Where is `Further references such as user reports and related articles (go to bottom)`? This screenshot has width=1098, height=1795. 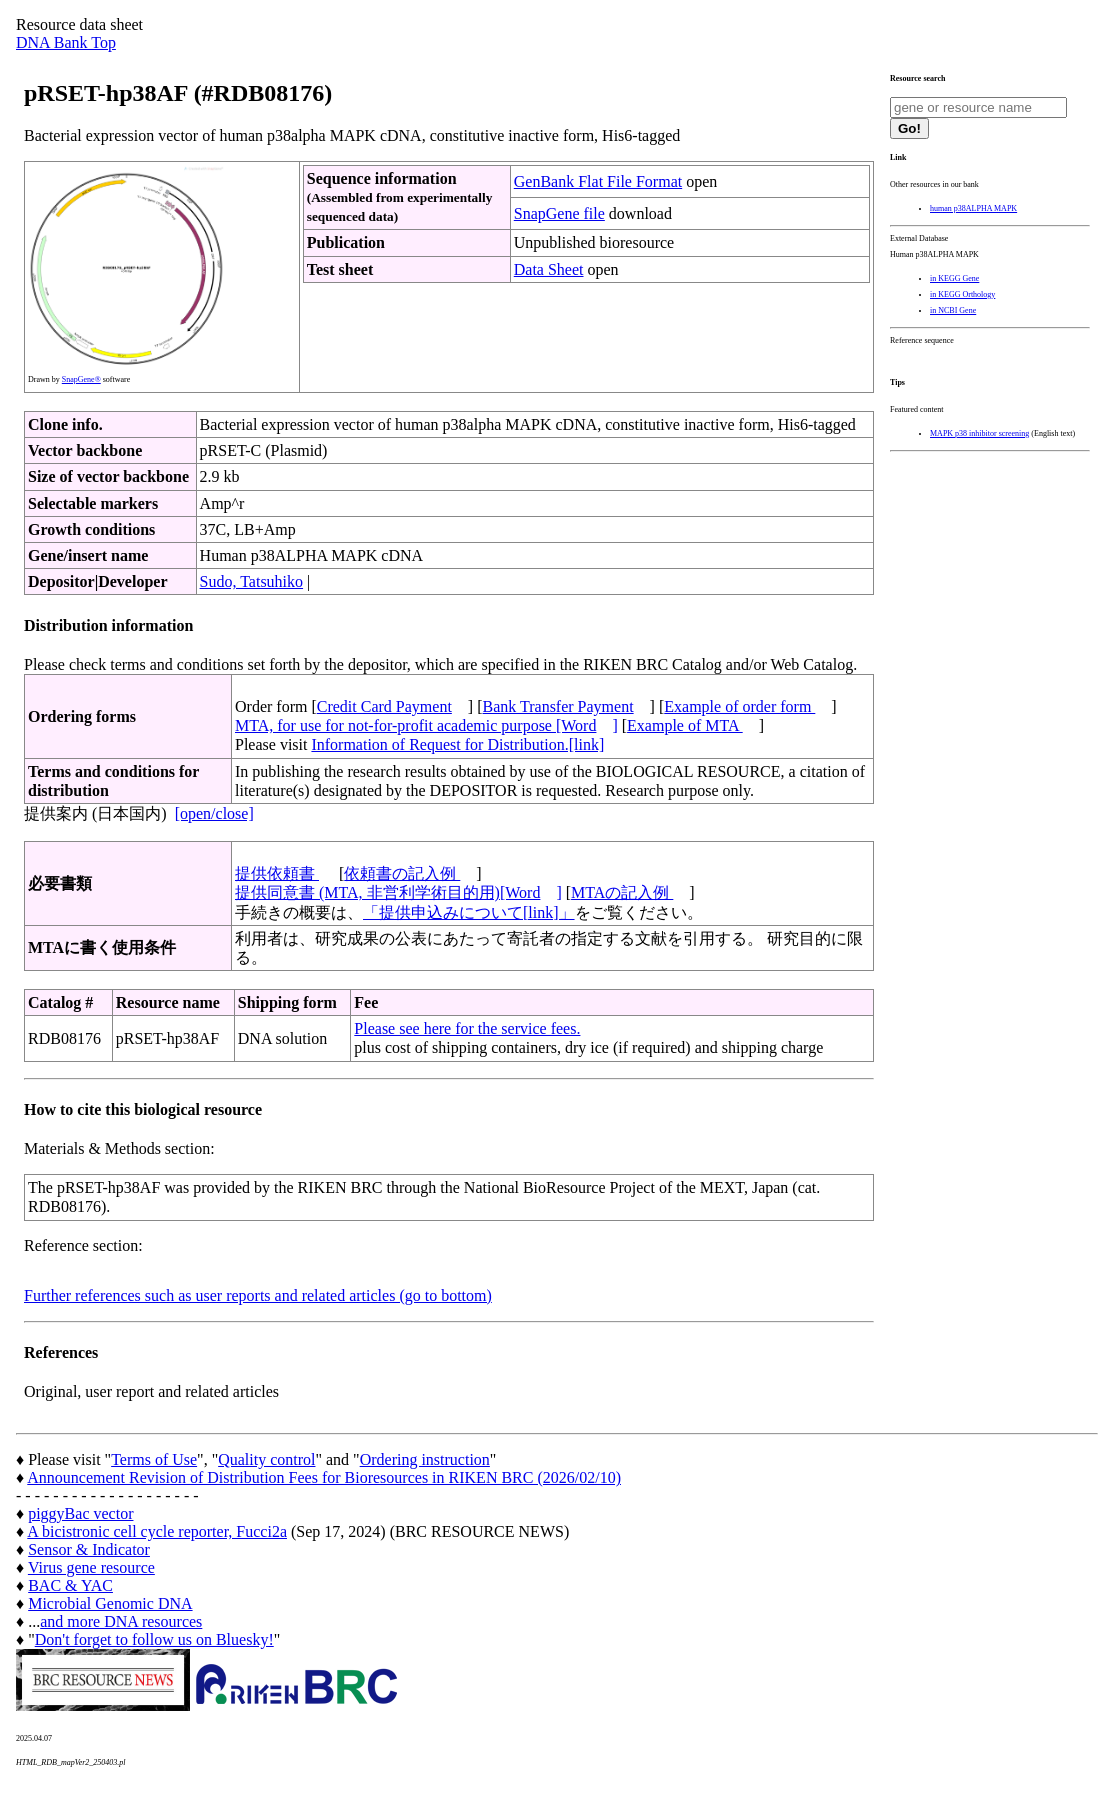
Further references such as user reports and related articles (go to bottom) is located at coordinates (258, 1295).